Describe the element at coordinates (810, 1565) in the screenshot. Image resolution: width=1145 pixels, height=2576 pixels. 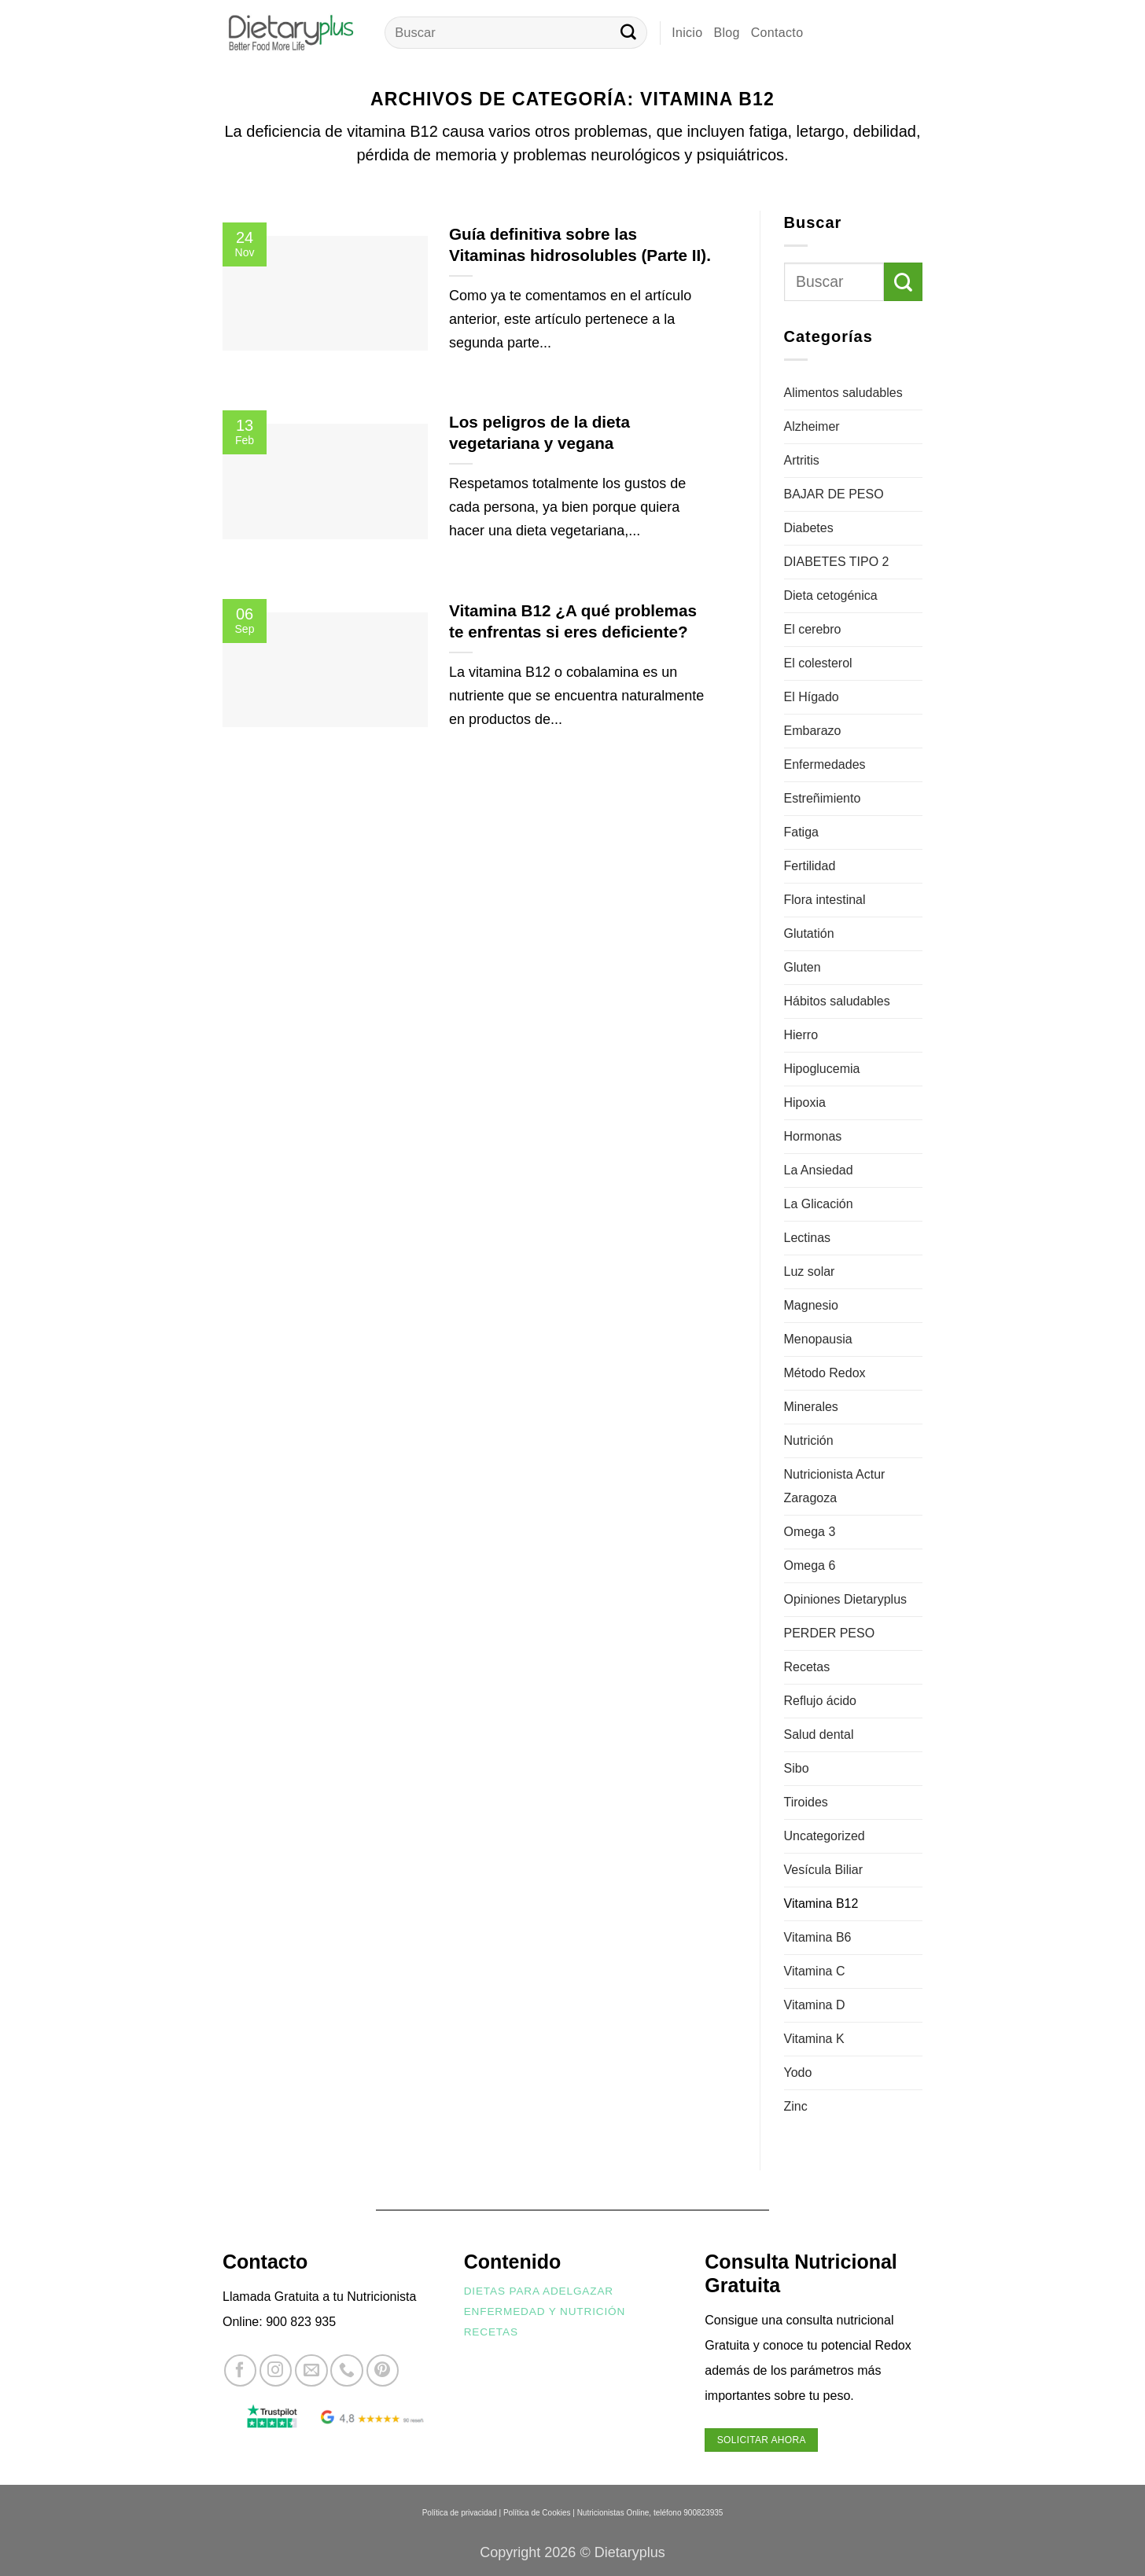
I see `Omega 6` at that location.